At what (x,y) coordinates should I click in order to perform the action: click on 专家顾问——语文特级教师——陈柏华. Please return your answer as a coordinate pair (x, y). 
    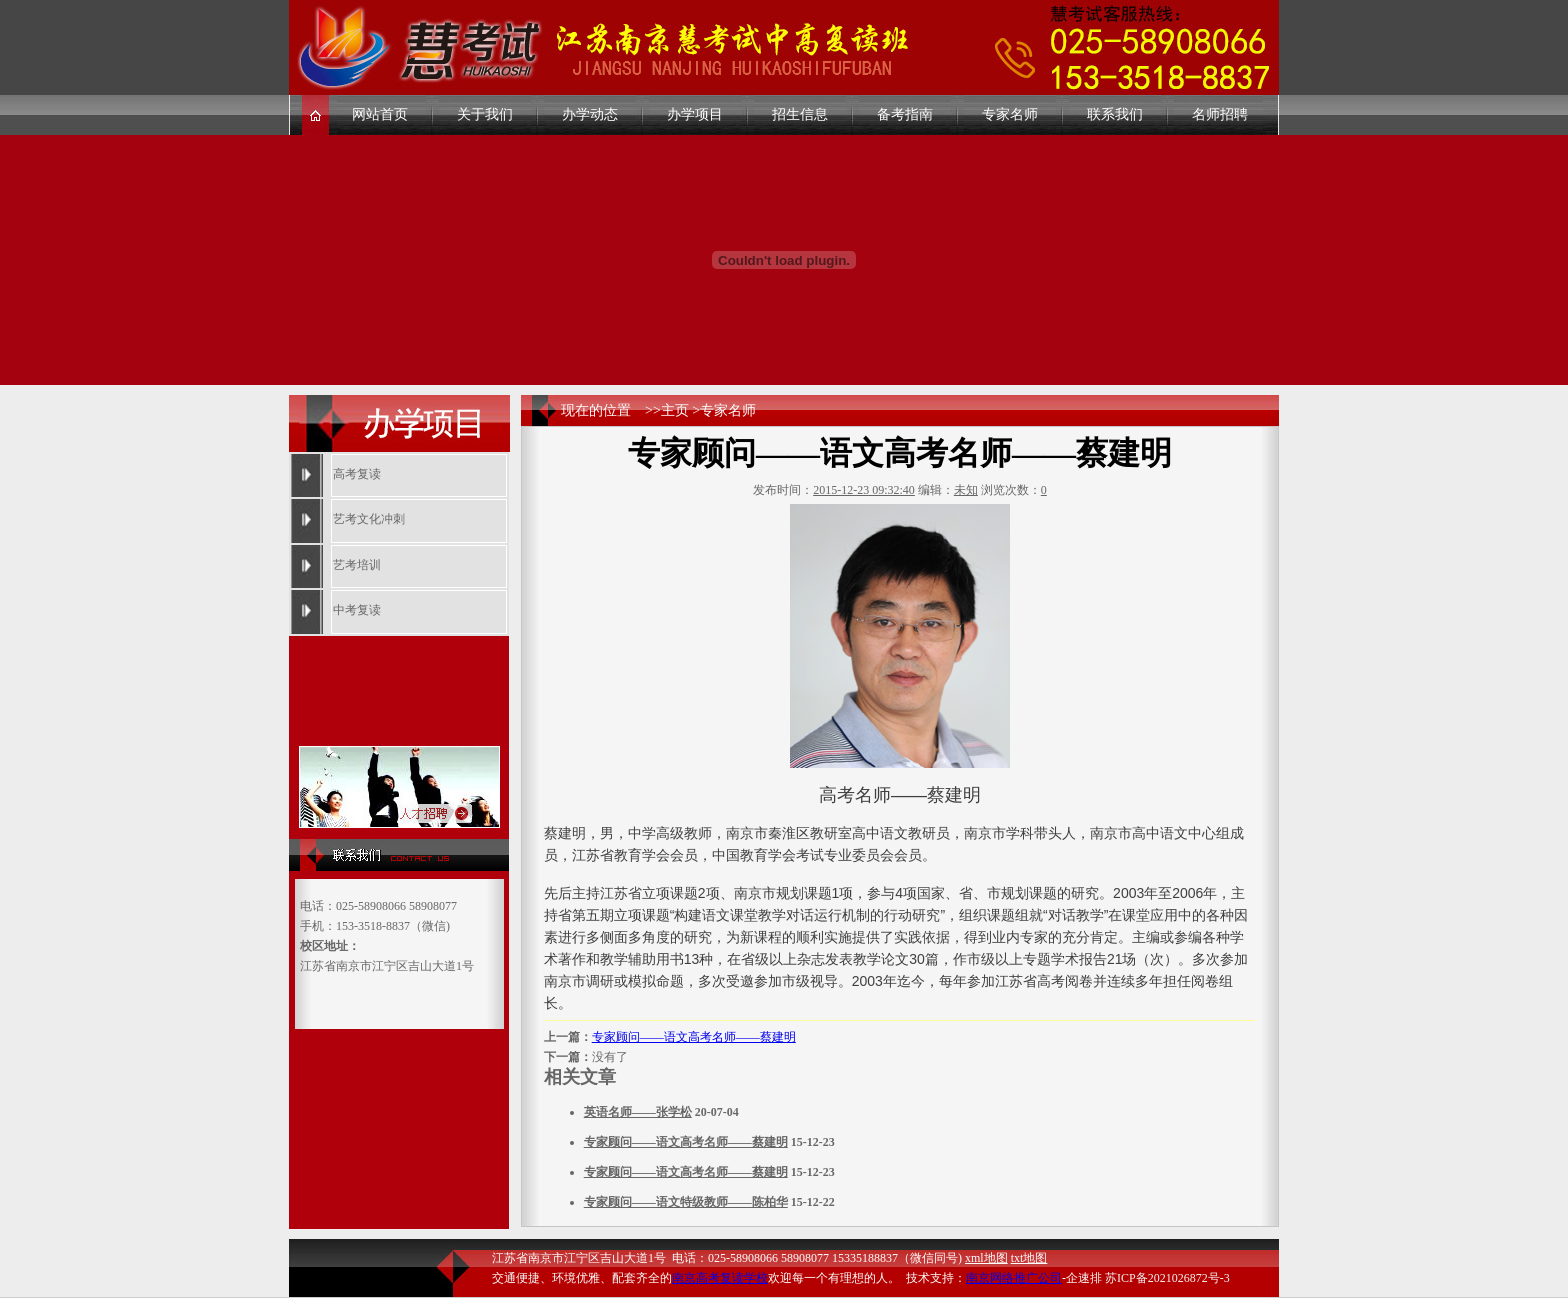
    Looking at the image, I should click on (686, 1202).